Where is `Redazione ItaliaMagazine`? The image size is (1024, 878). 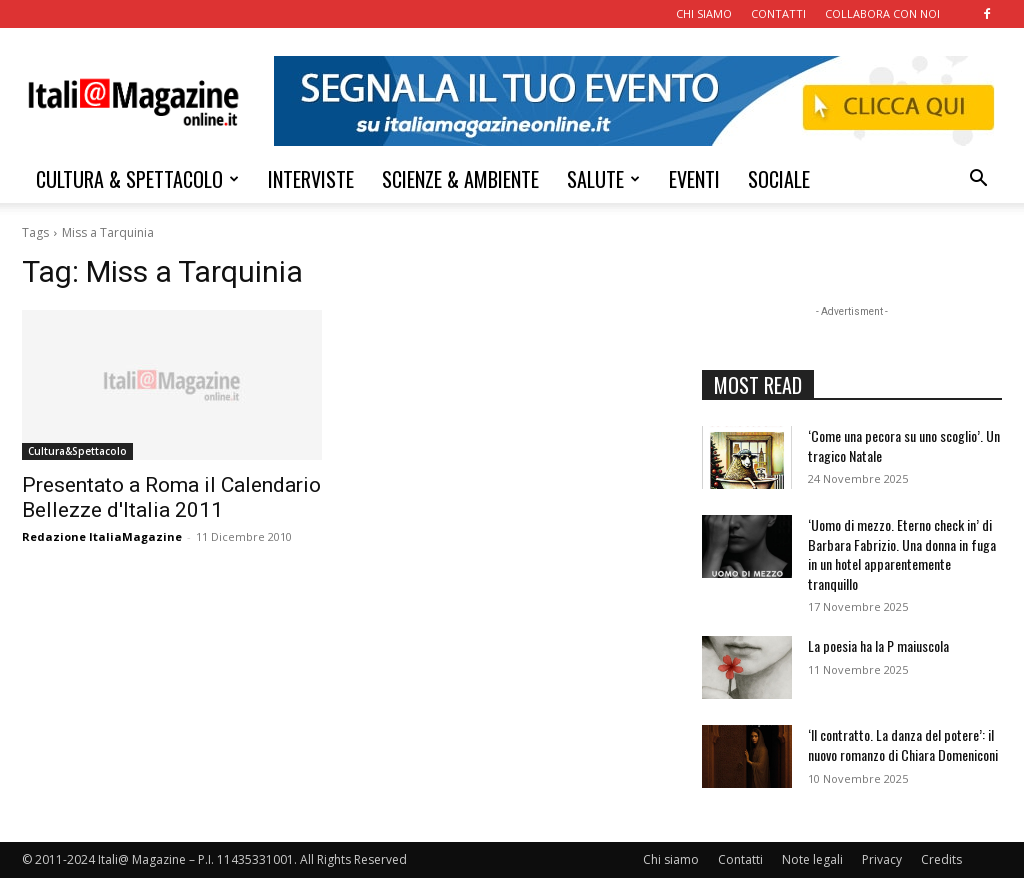
Redazione ItaliaMagazine is located at coordinates (102, 536).